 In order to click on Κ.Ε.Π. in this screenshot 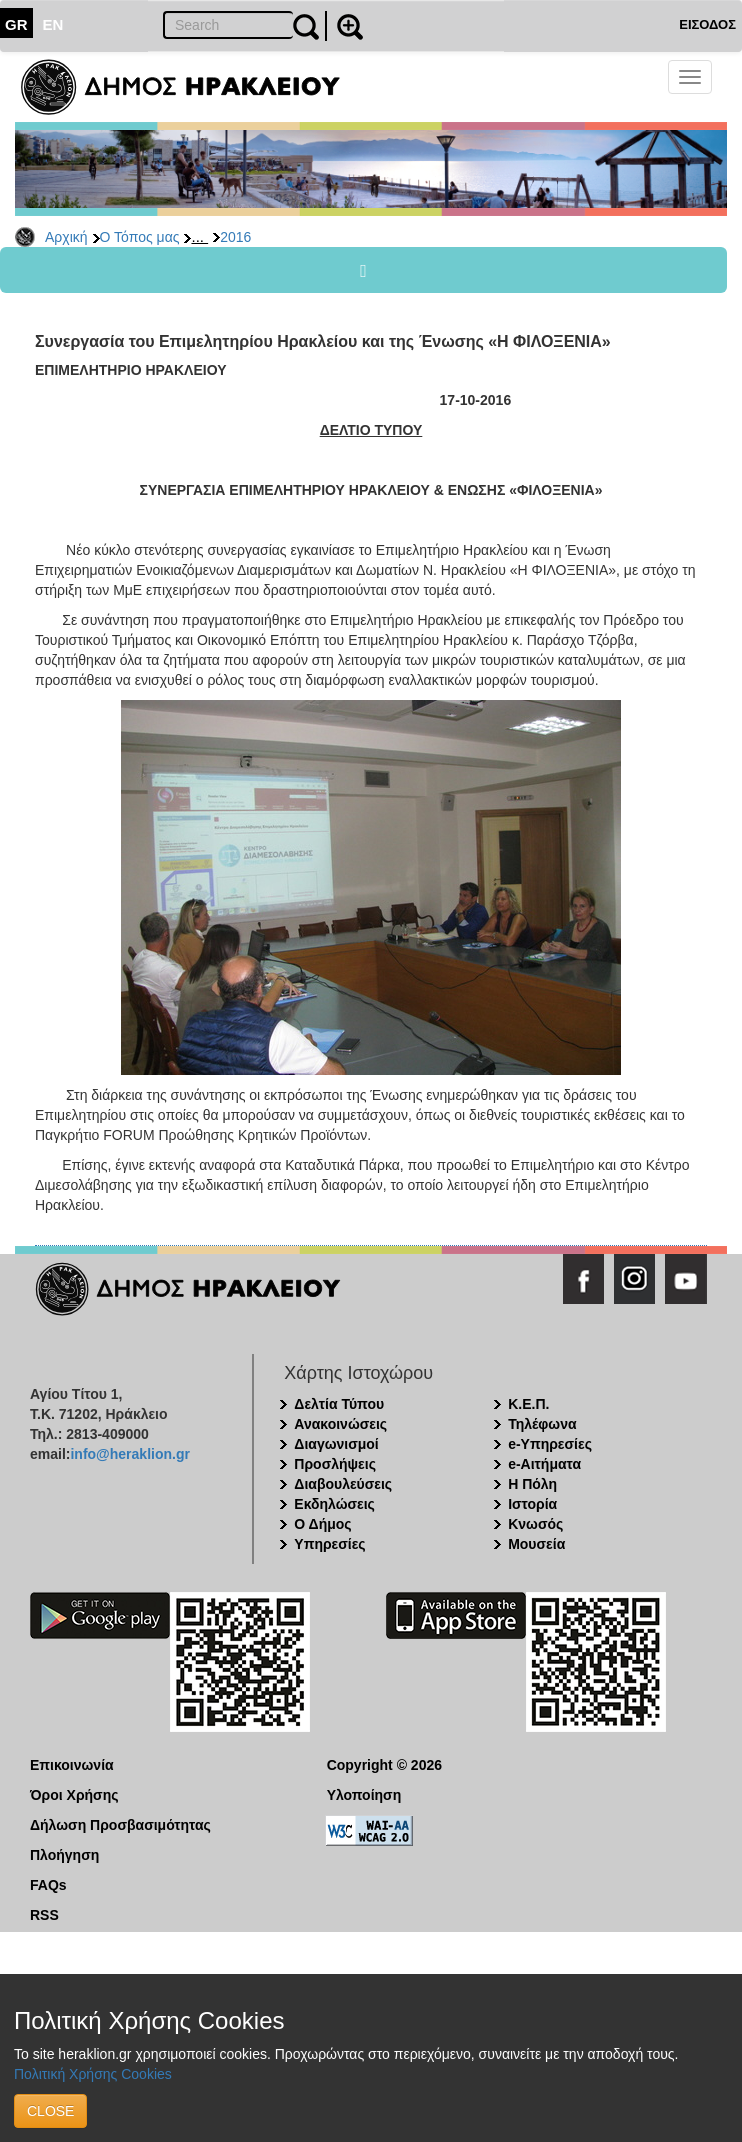, I will do `click(528, 1404)`.